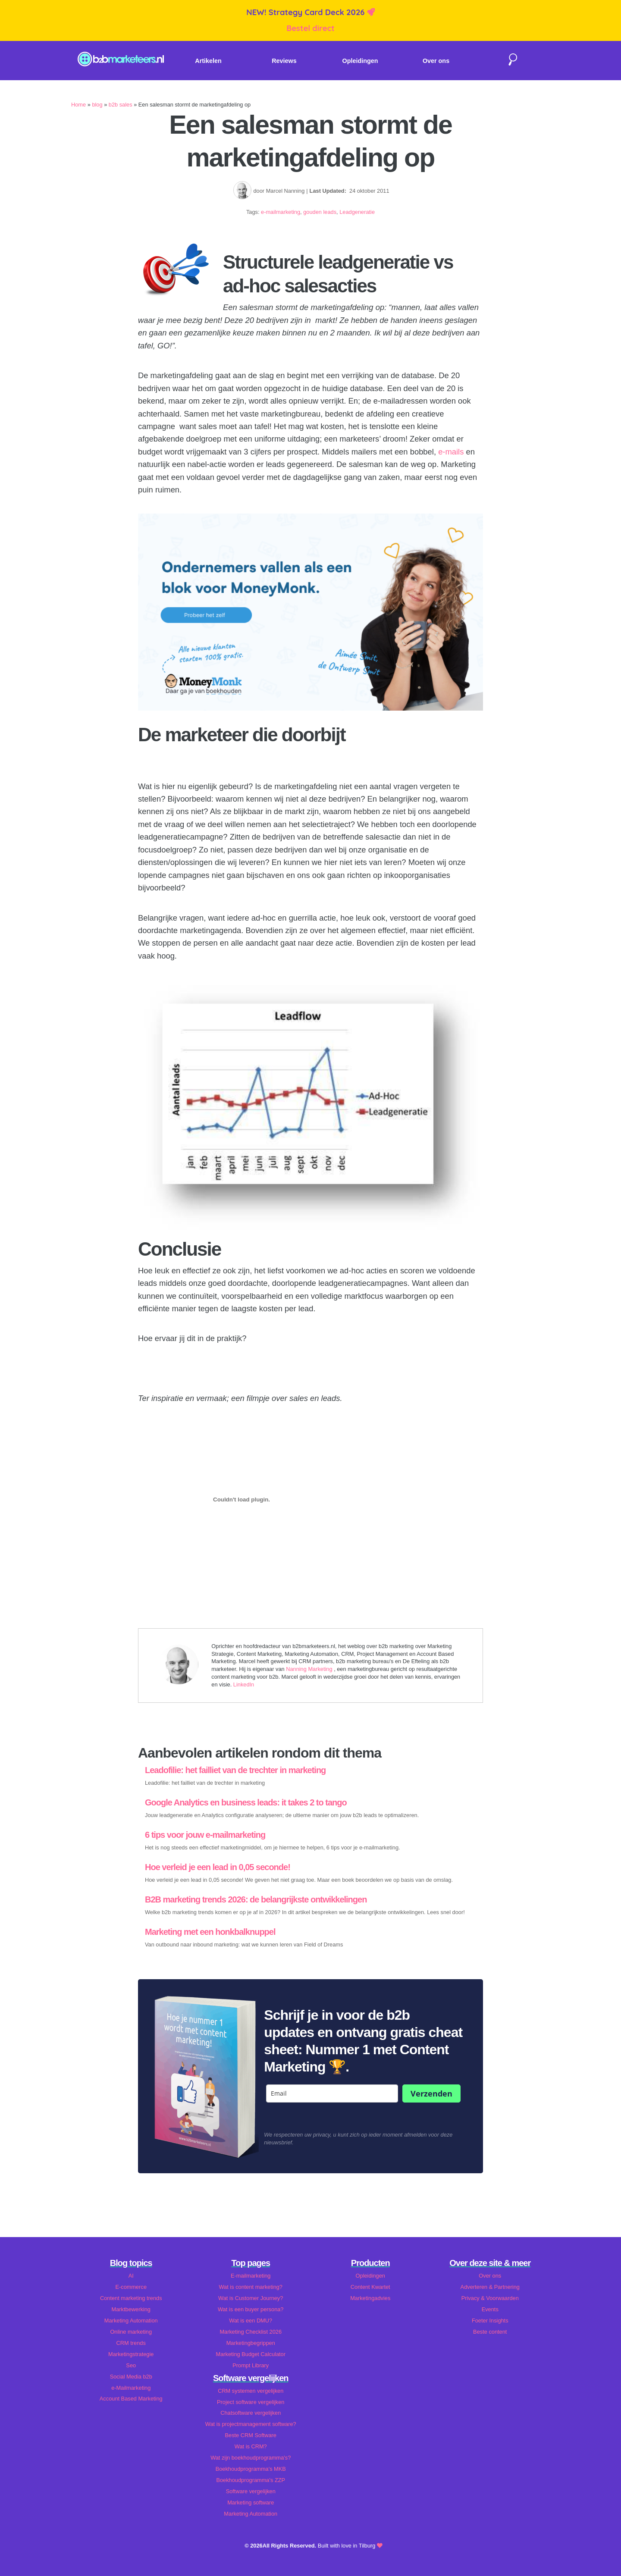 This screenshot has height=2576, width=621. What do you see at coordinates (131, 2376) in the screenshot?
I see `Social Media b2b` at bounding box center [131, 2376].